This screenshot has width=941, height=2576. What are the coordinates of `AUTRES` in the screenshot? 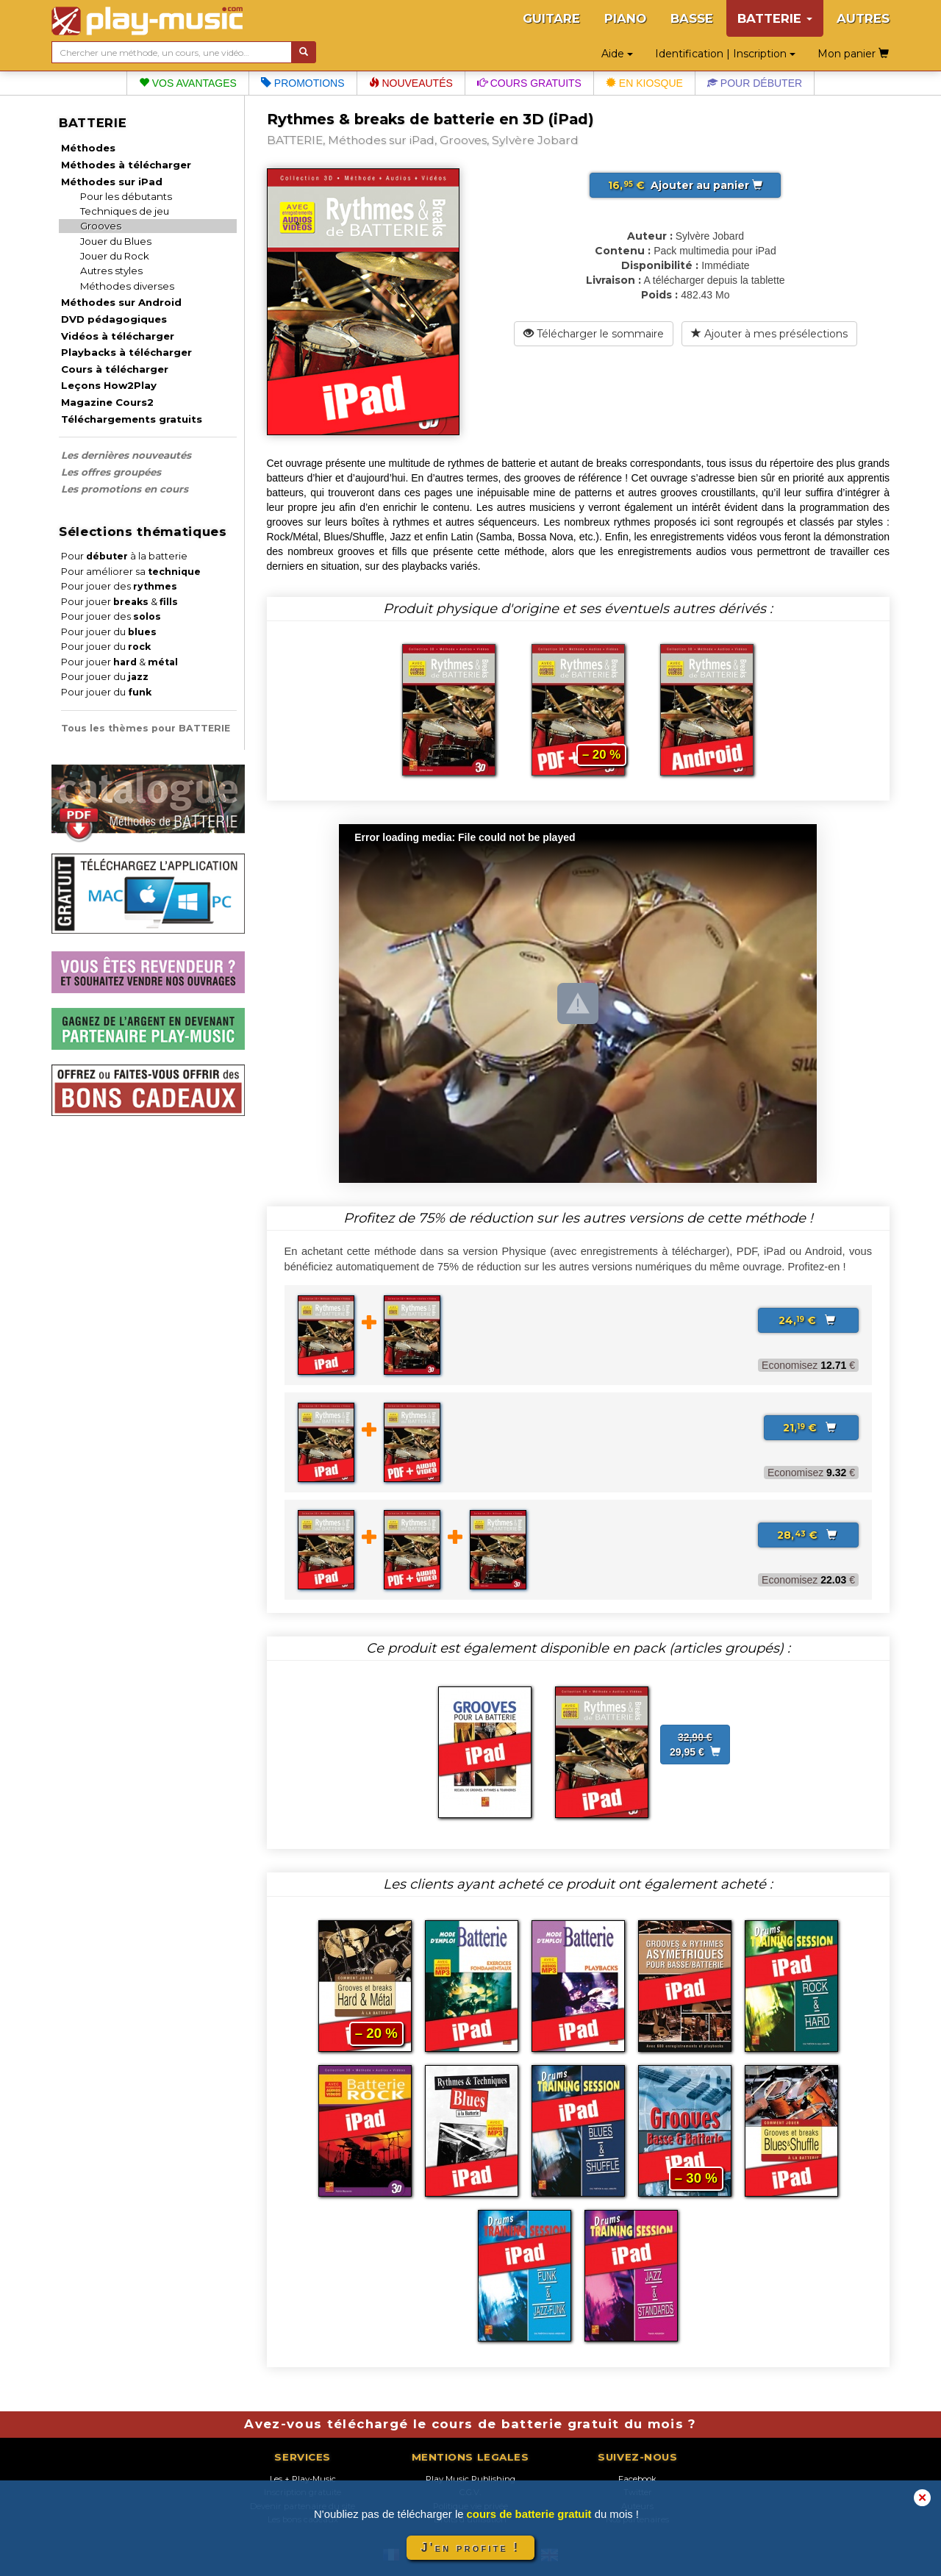 It's located at (863, 18).